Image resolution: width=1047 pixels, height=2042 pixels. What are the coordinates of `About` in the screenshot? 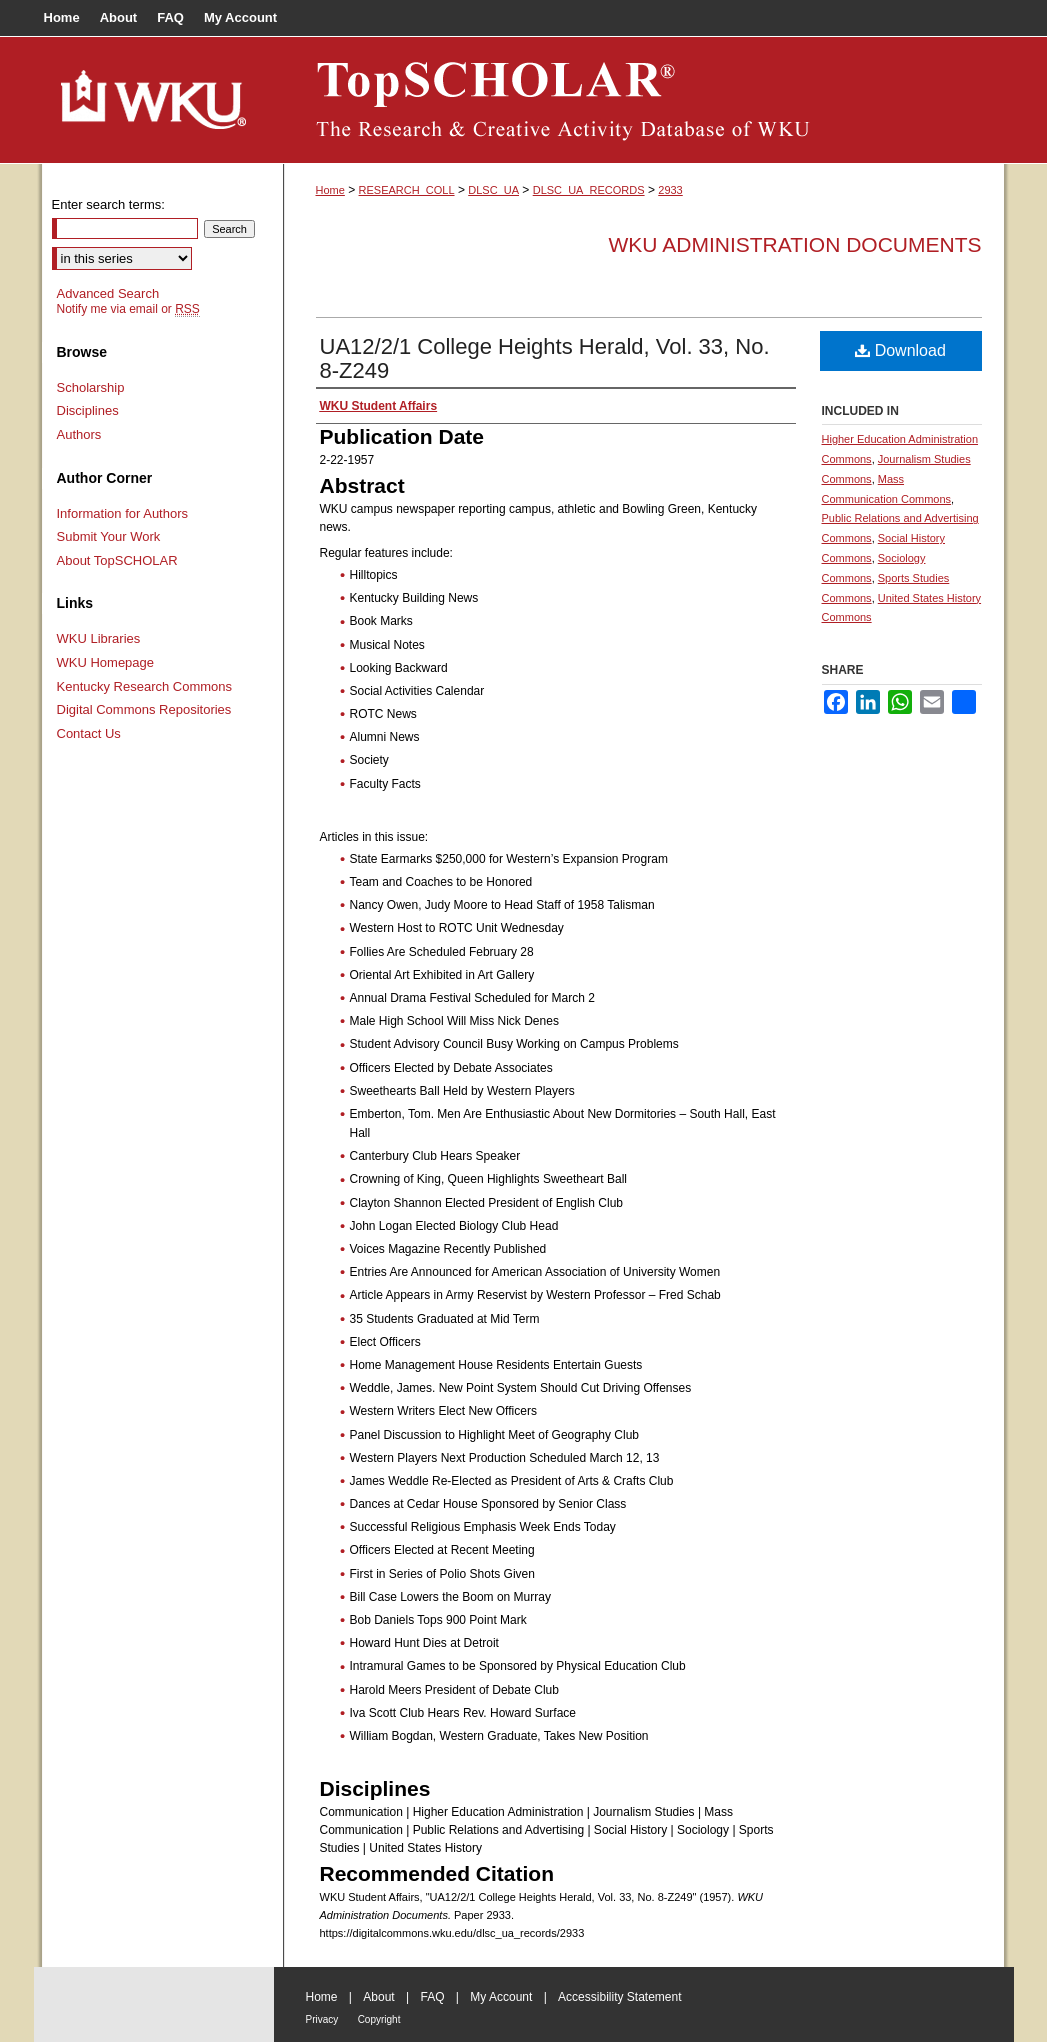 It's located at (378, 1997).